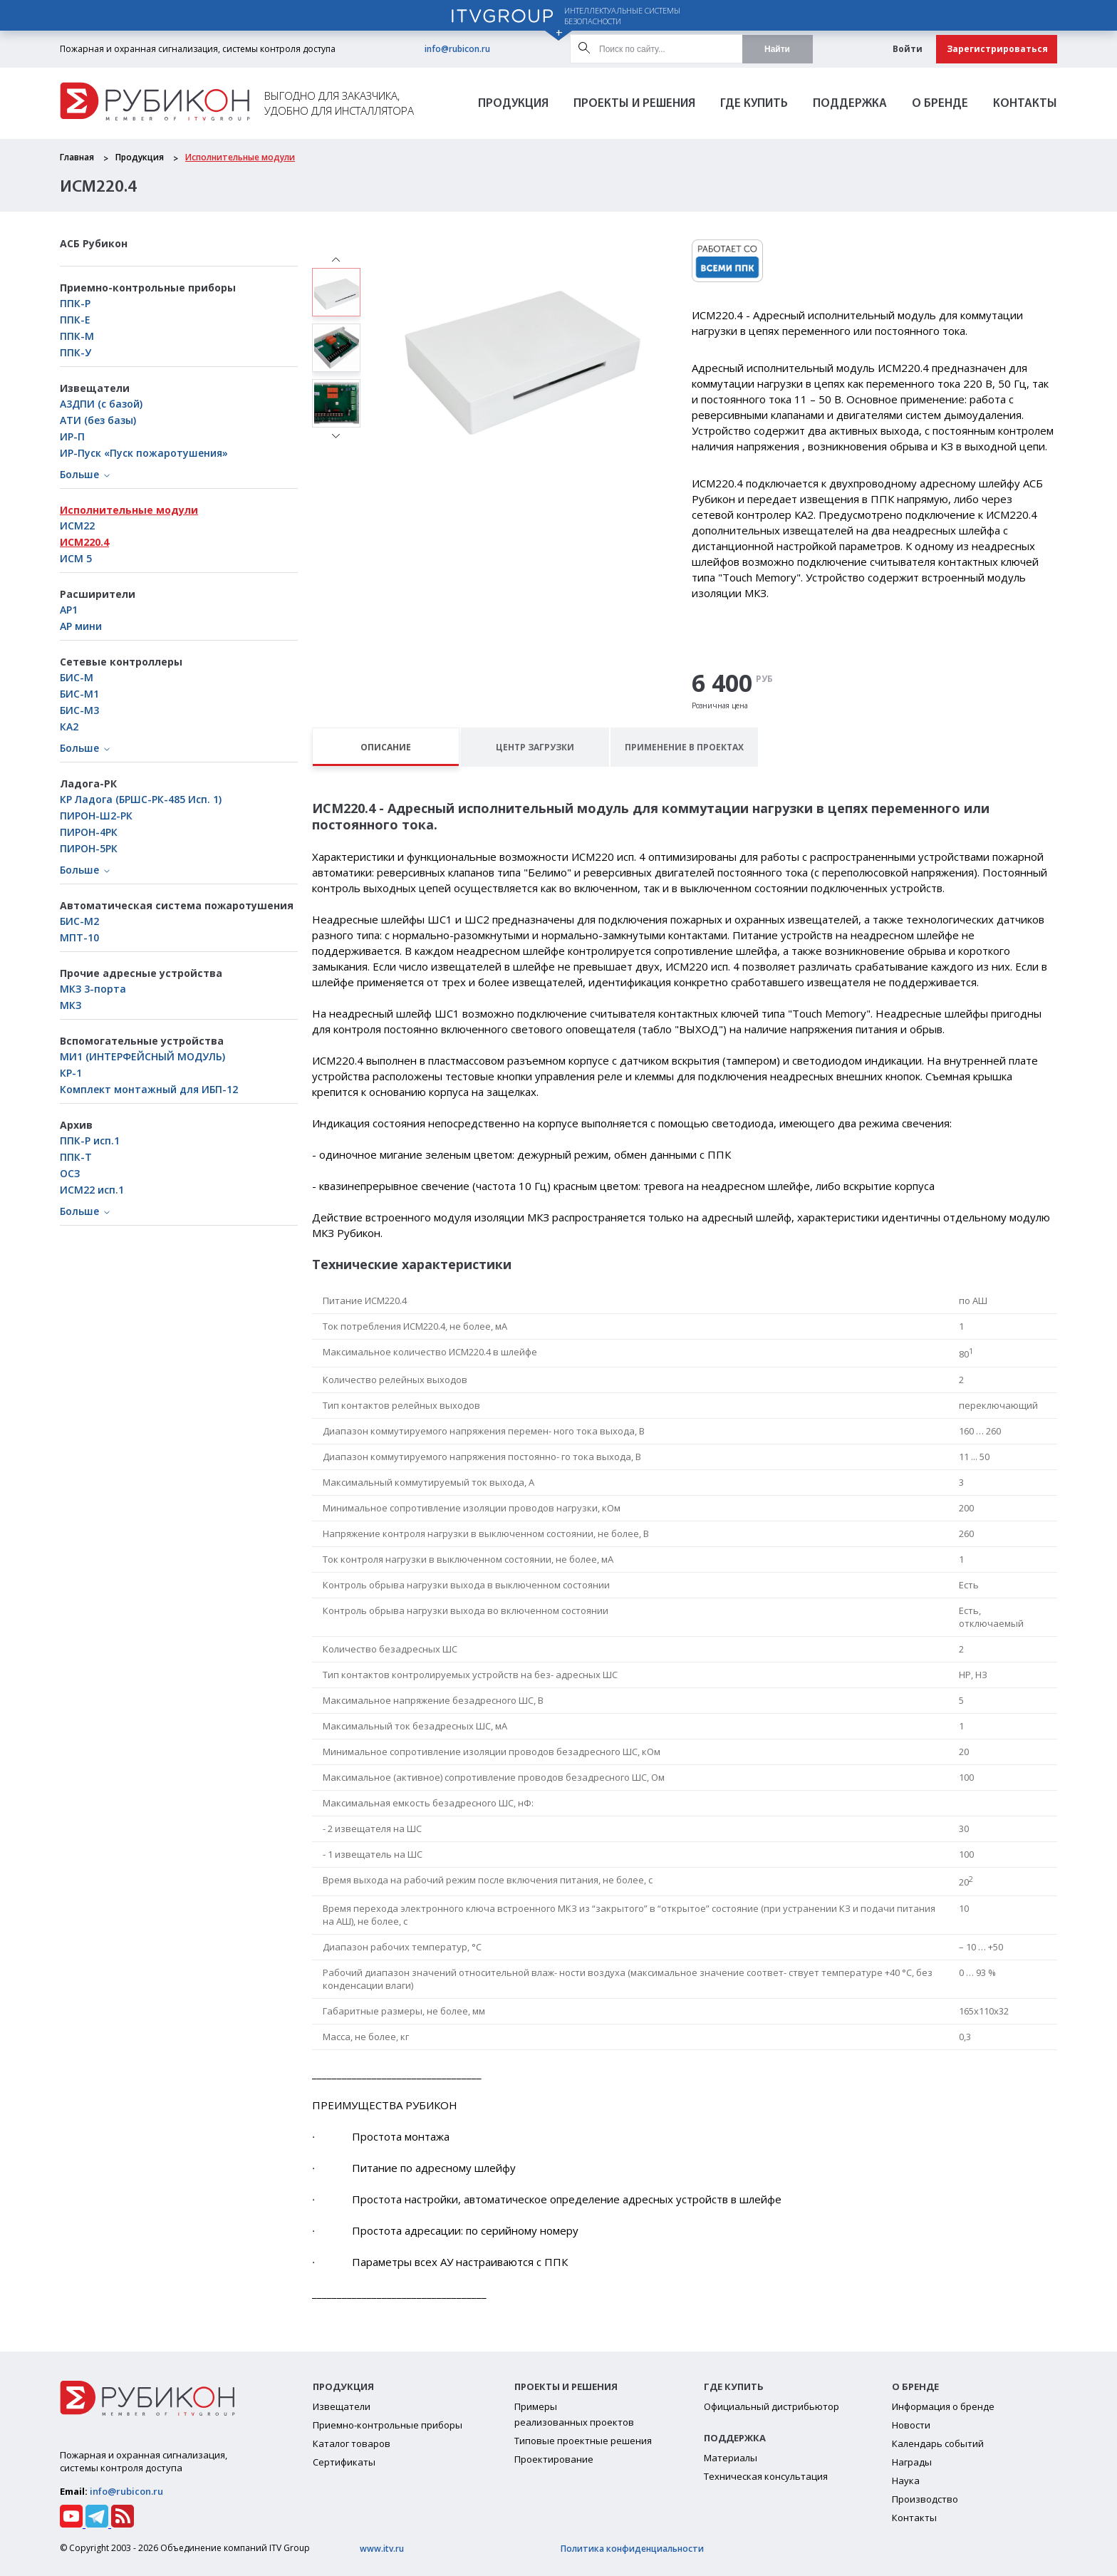 This screenshot has height=2576, width=1117. Describe the element at coordinates (850, 104) in the screenshot. I see `Поддержка` at that location.